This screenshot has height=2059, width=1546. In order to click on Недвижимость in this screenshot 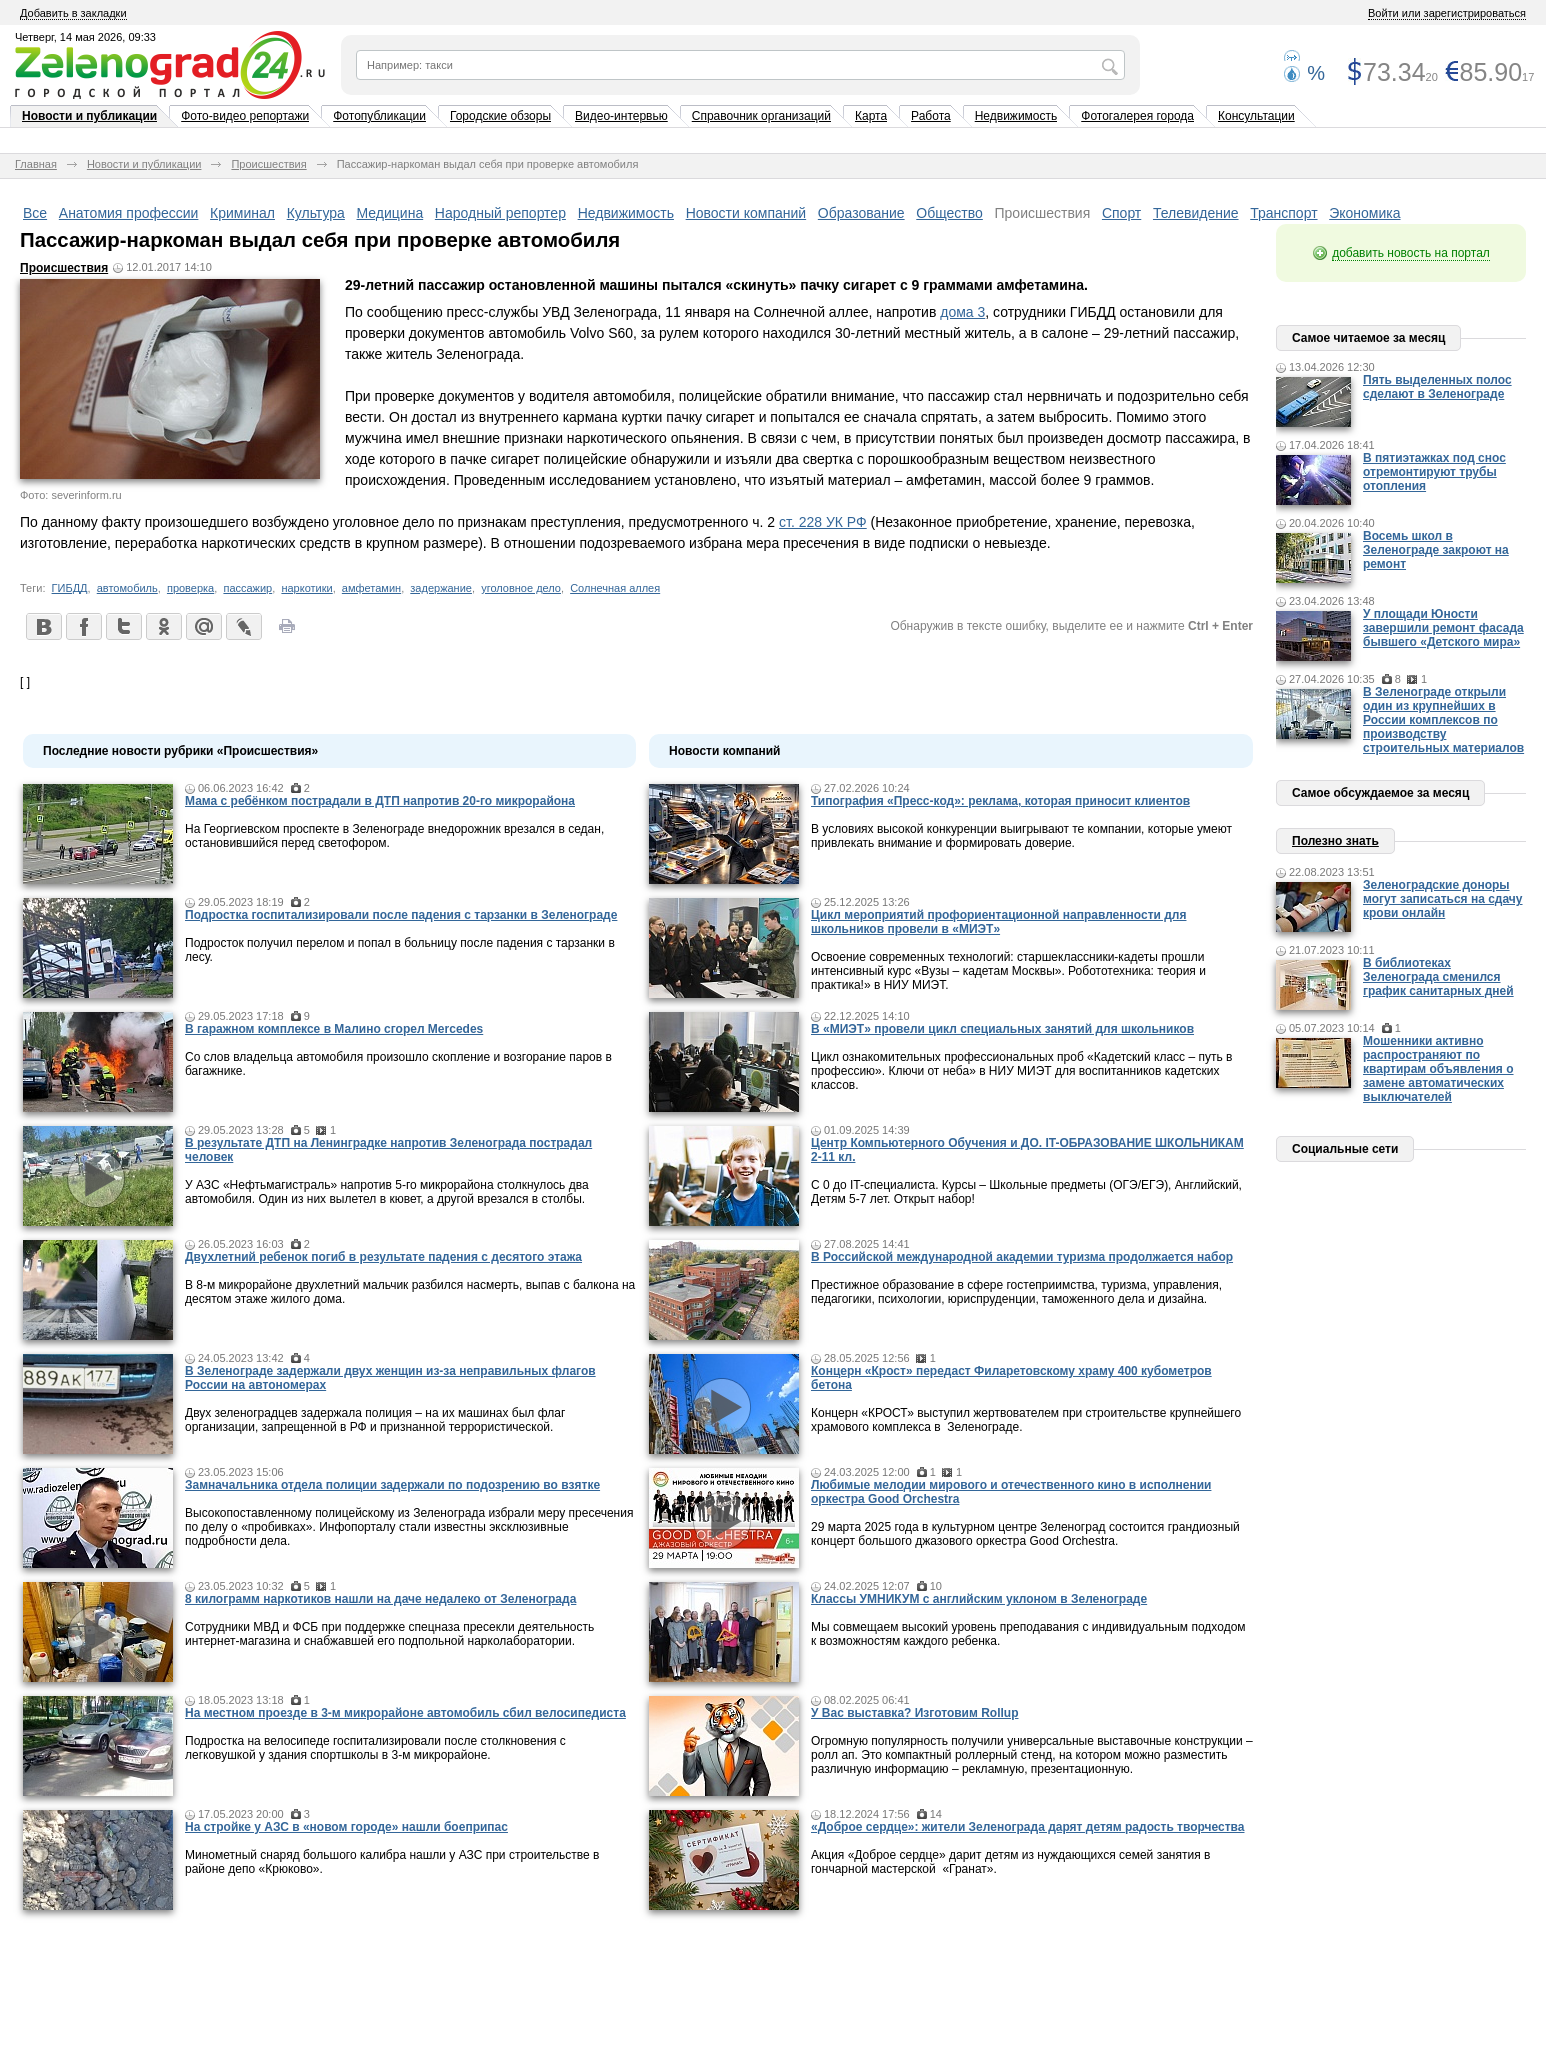, I will do `click(1016, 116)`.